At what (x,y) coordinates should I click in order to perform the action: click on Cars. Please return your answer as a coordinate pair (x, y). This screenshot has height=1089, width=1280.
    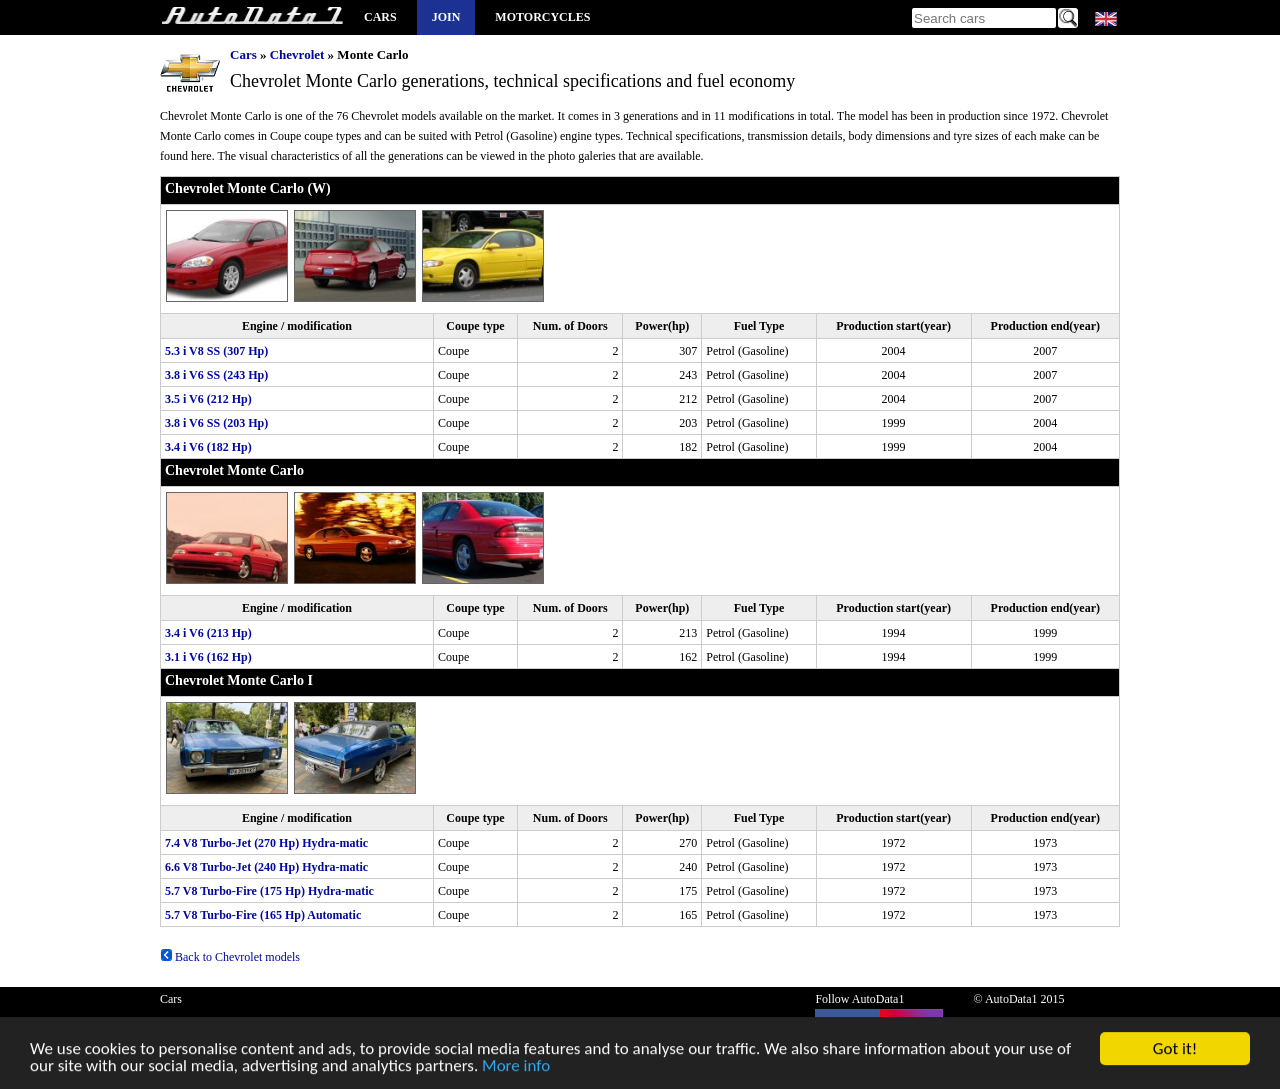
    Looking at the image, I should click on (380, 17).